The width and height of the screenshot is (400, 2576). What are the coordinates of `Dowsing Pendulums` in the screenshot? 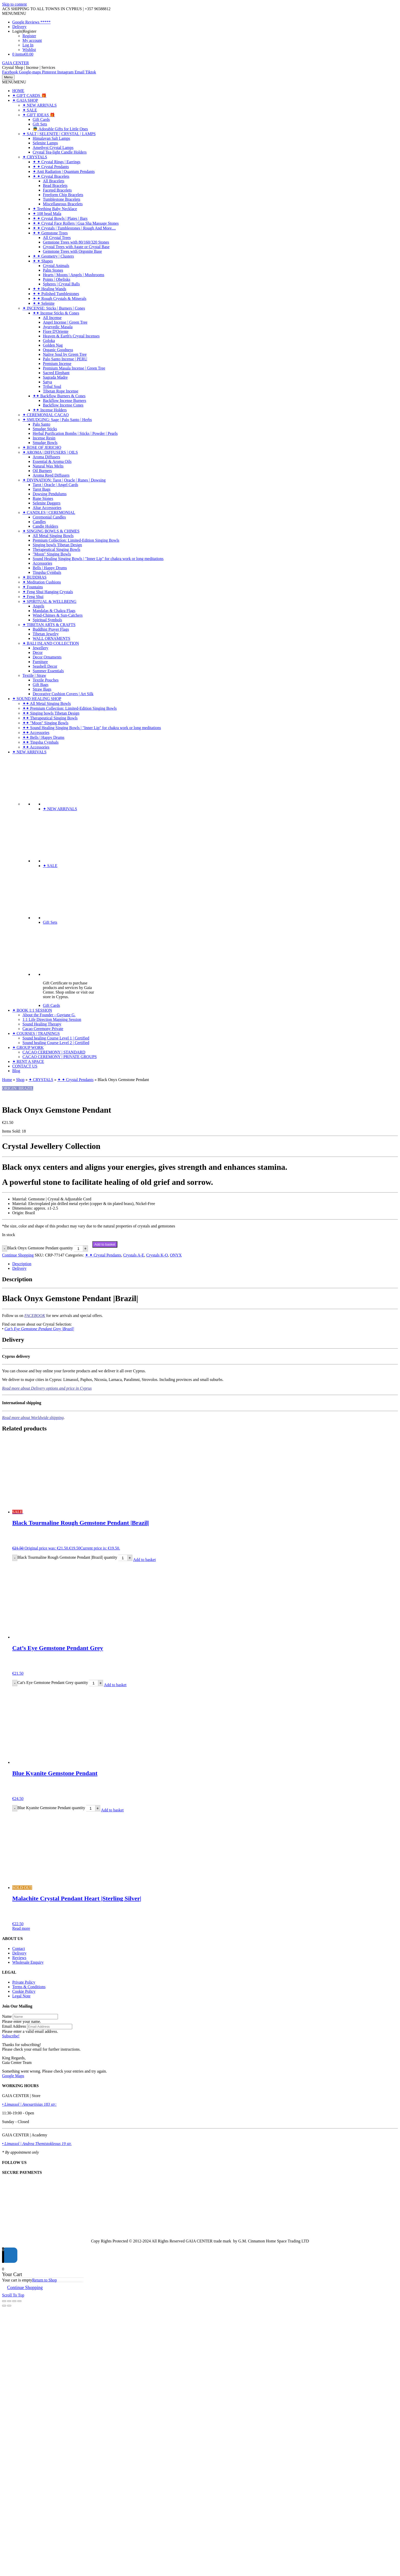 It's located at (50, 494).